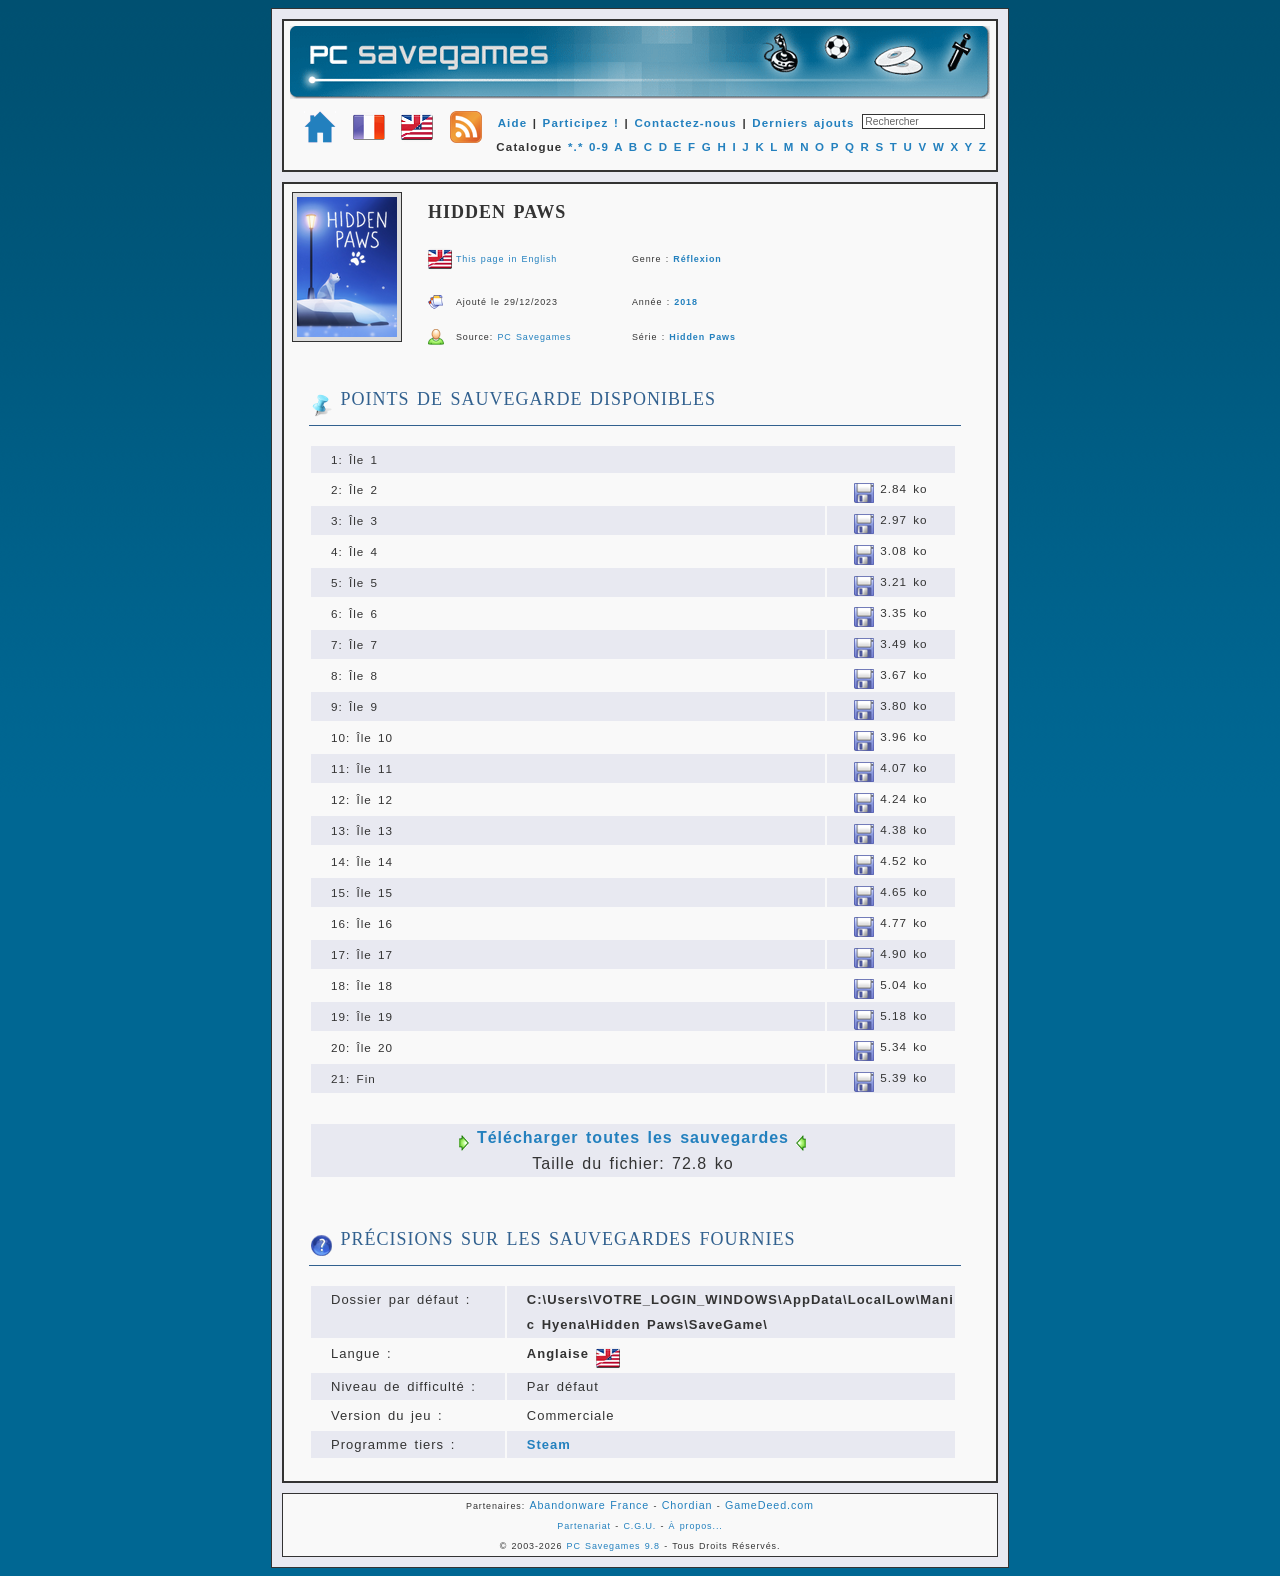 This screenshot has height=1576, width=1280. What do you see at coordinates (599, 147) in the screenshot?
I see `0-9` at bounding box center [599, 147].